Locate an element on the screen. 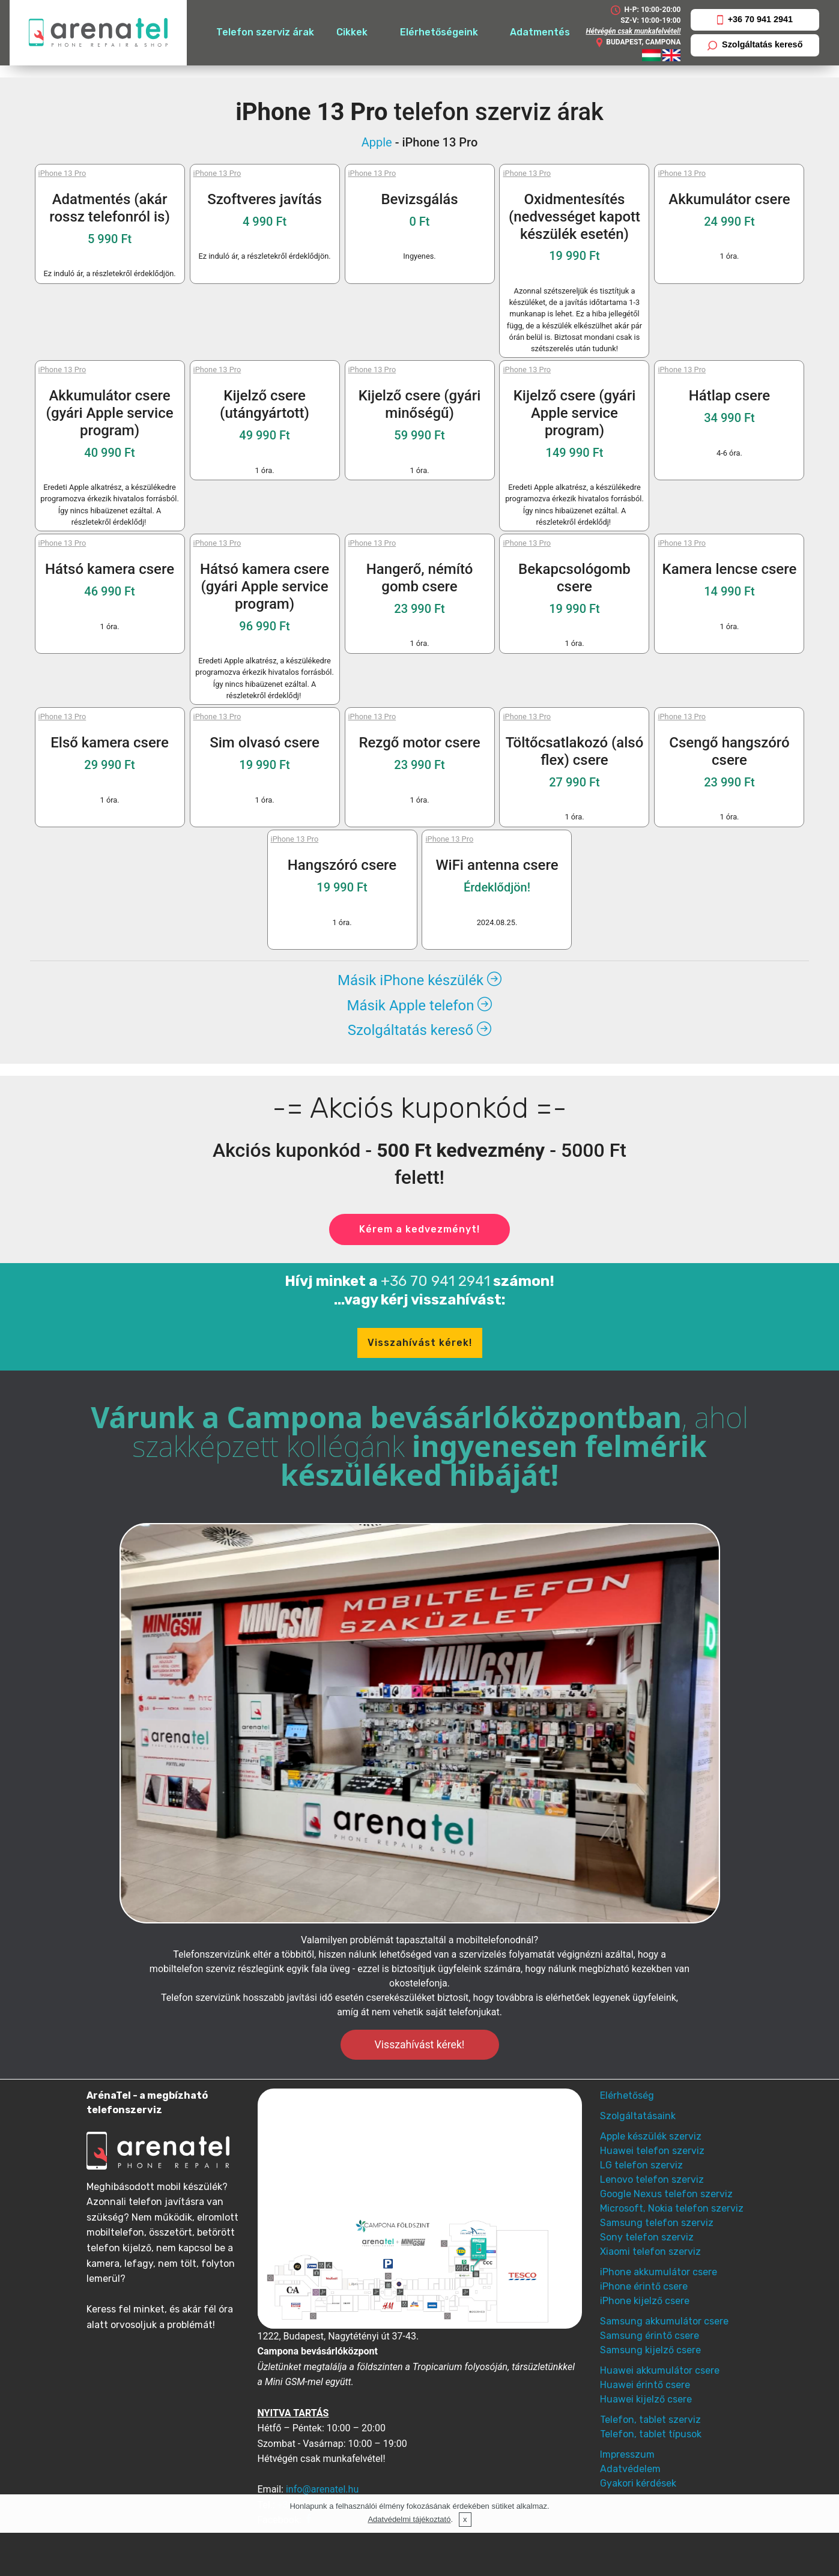 The width and height of the screenshot is (839, 2576). Sony telefon szerviz is located at coordinates (647, 2237).